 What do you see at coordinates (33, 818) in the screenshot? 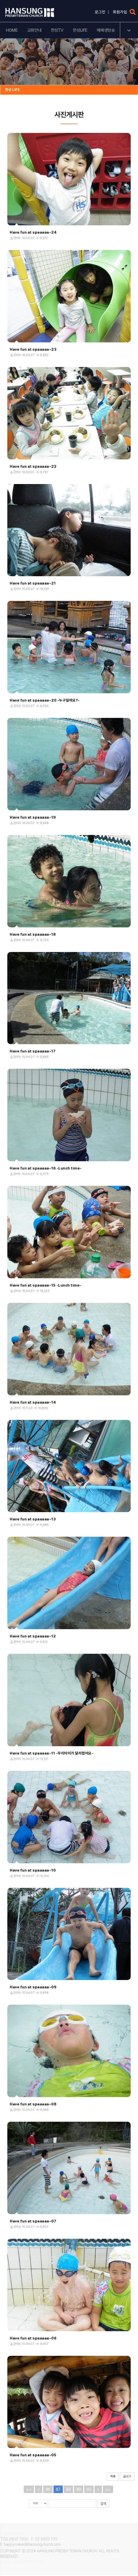
I see `Have fun at spaaaaa~19` at bounding box center [33, 818].